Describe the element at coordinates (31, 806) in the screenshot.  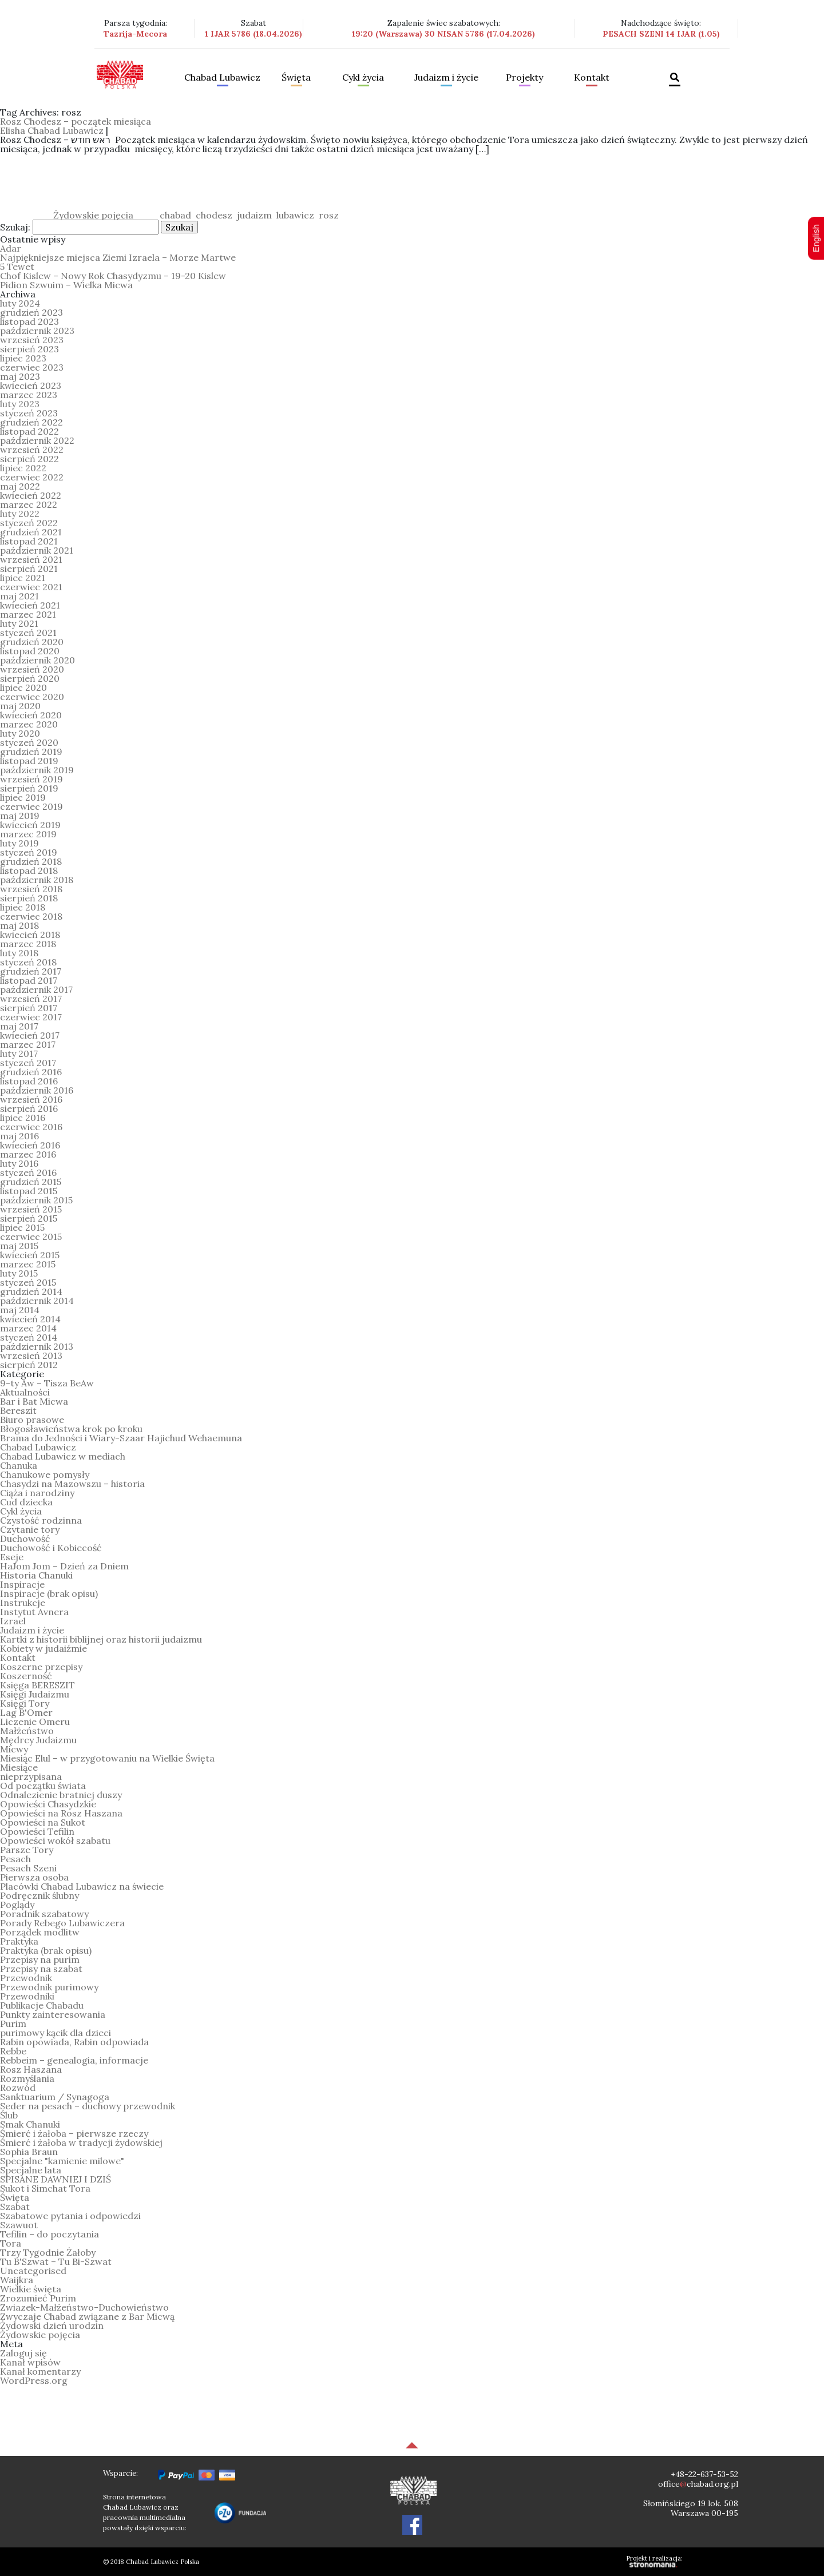
I see `czerwiec 2019` at that location.